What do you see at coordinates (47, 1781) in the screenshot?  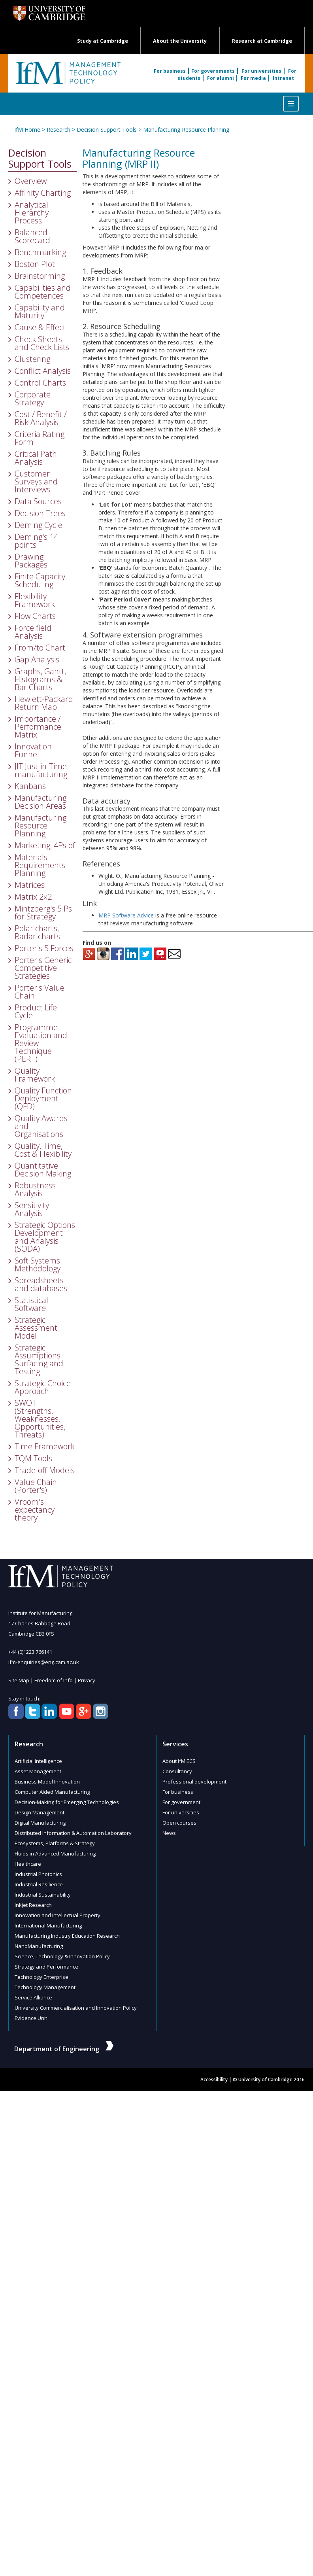 I see `Business Model Innovation` at bounding box center [47, 1781].